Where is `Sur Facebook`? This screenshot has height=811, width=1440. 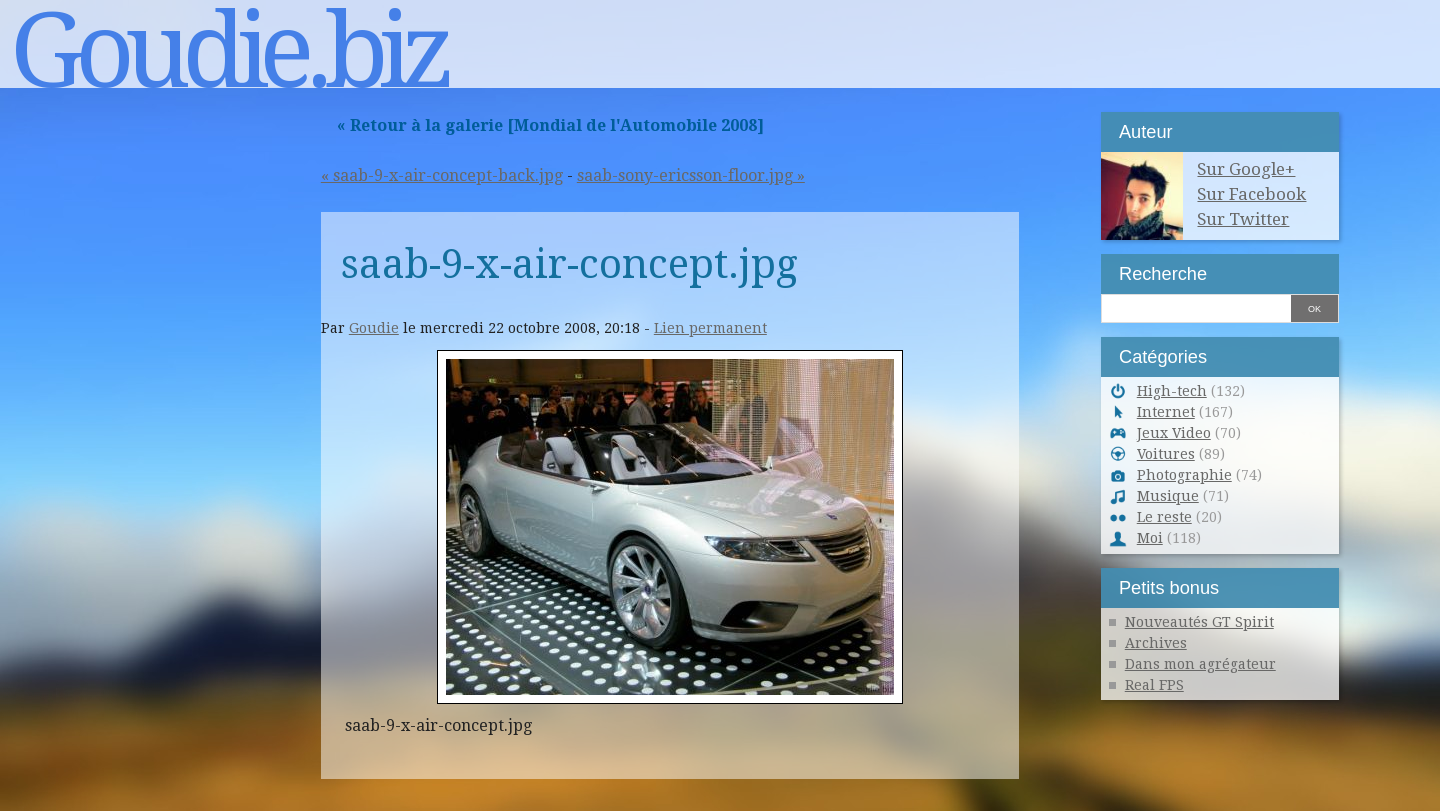
Sur Facebook is located at coordinates (1251, 194).